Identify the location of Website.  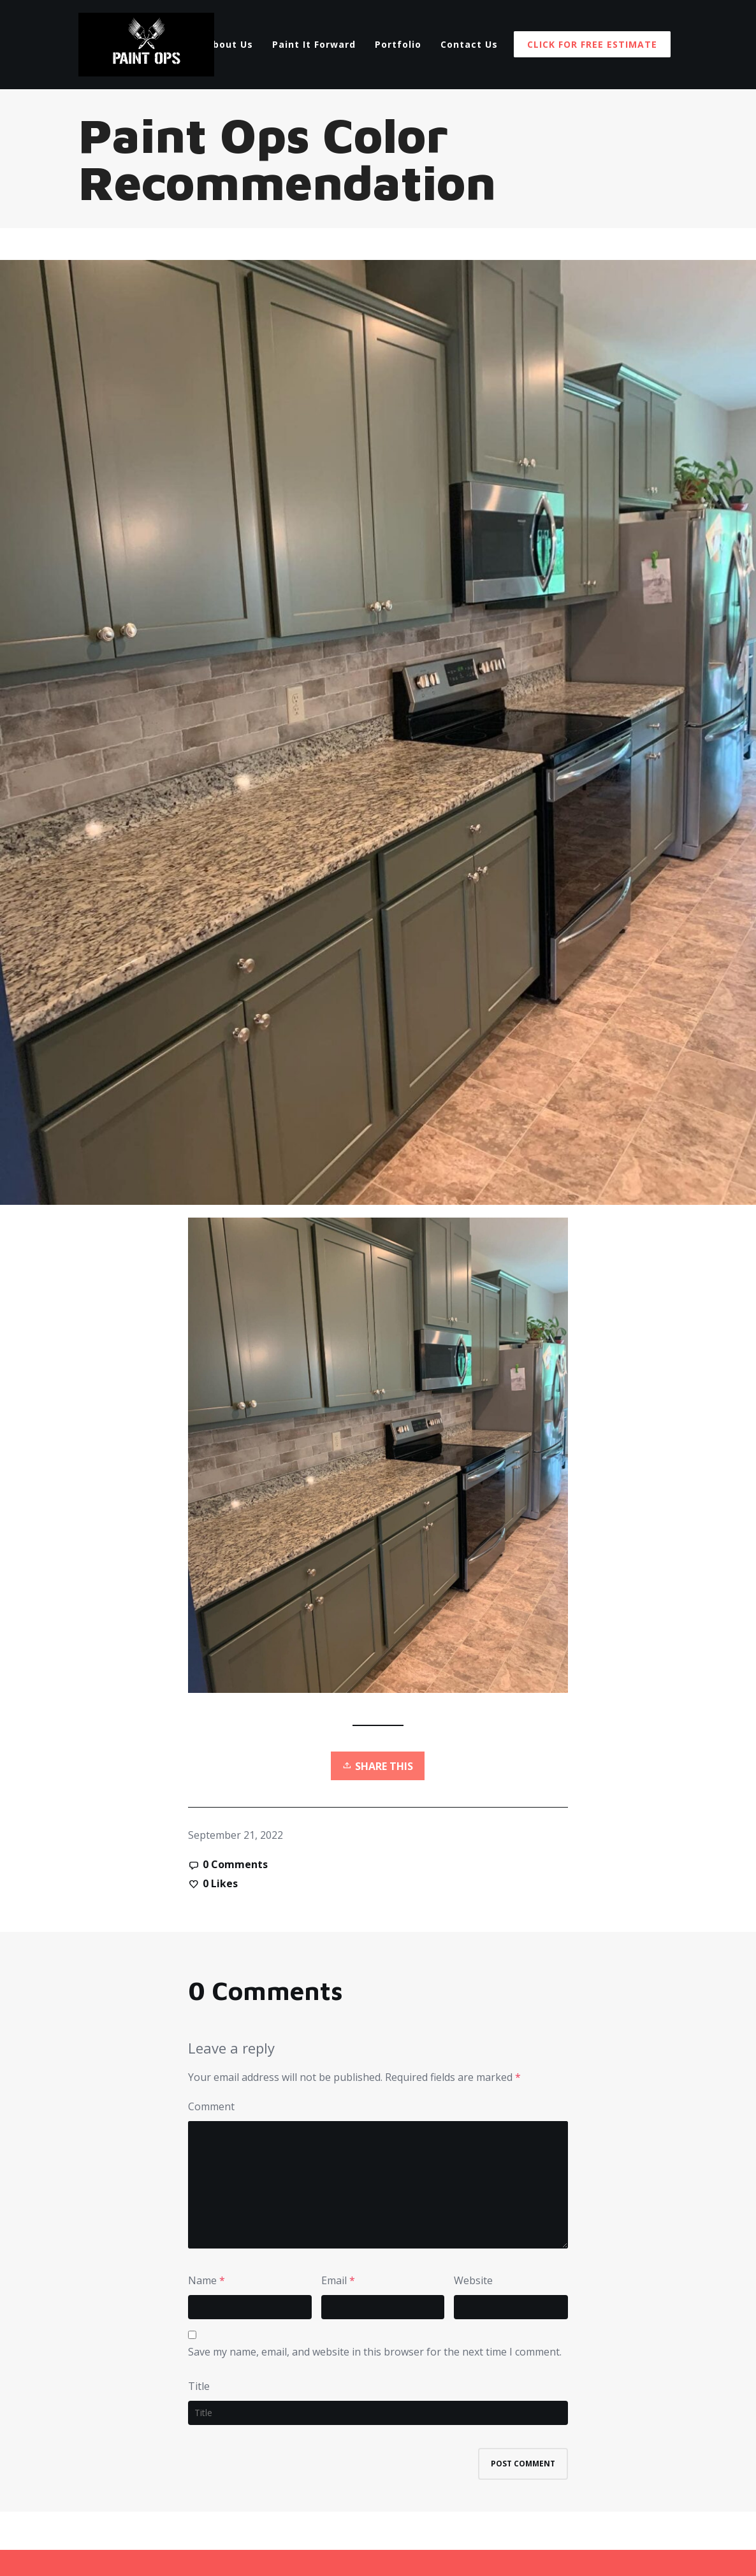
(473, 2280).